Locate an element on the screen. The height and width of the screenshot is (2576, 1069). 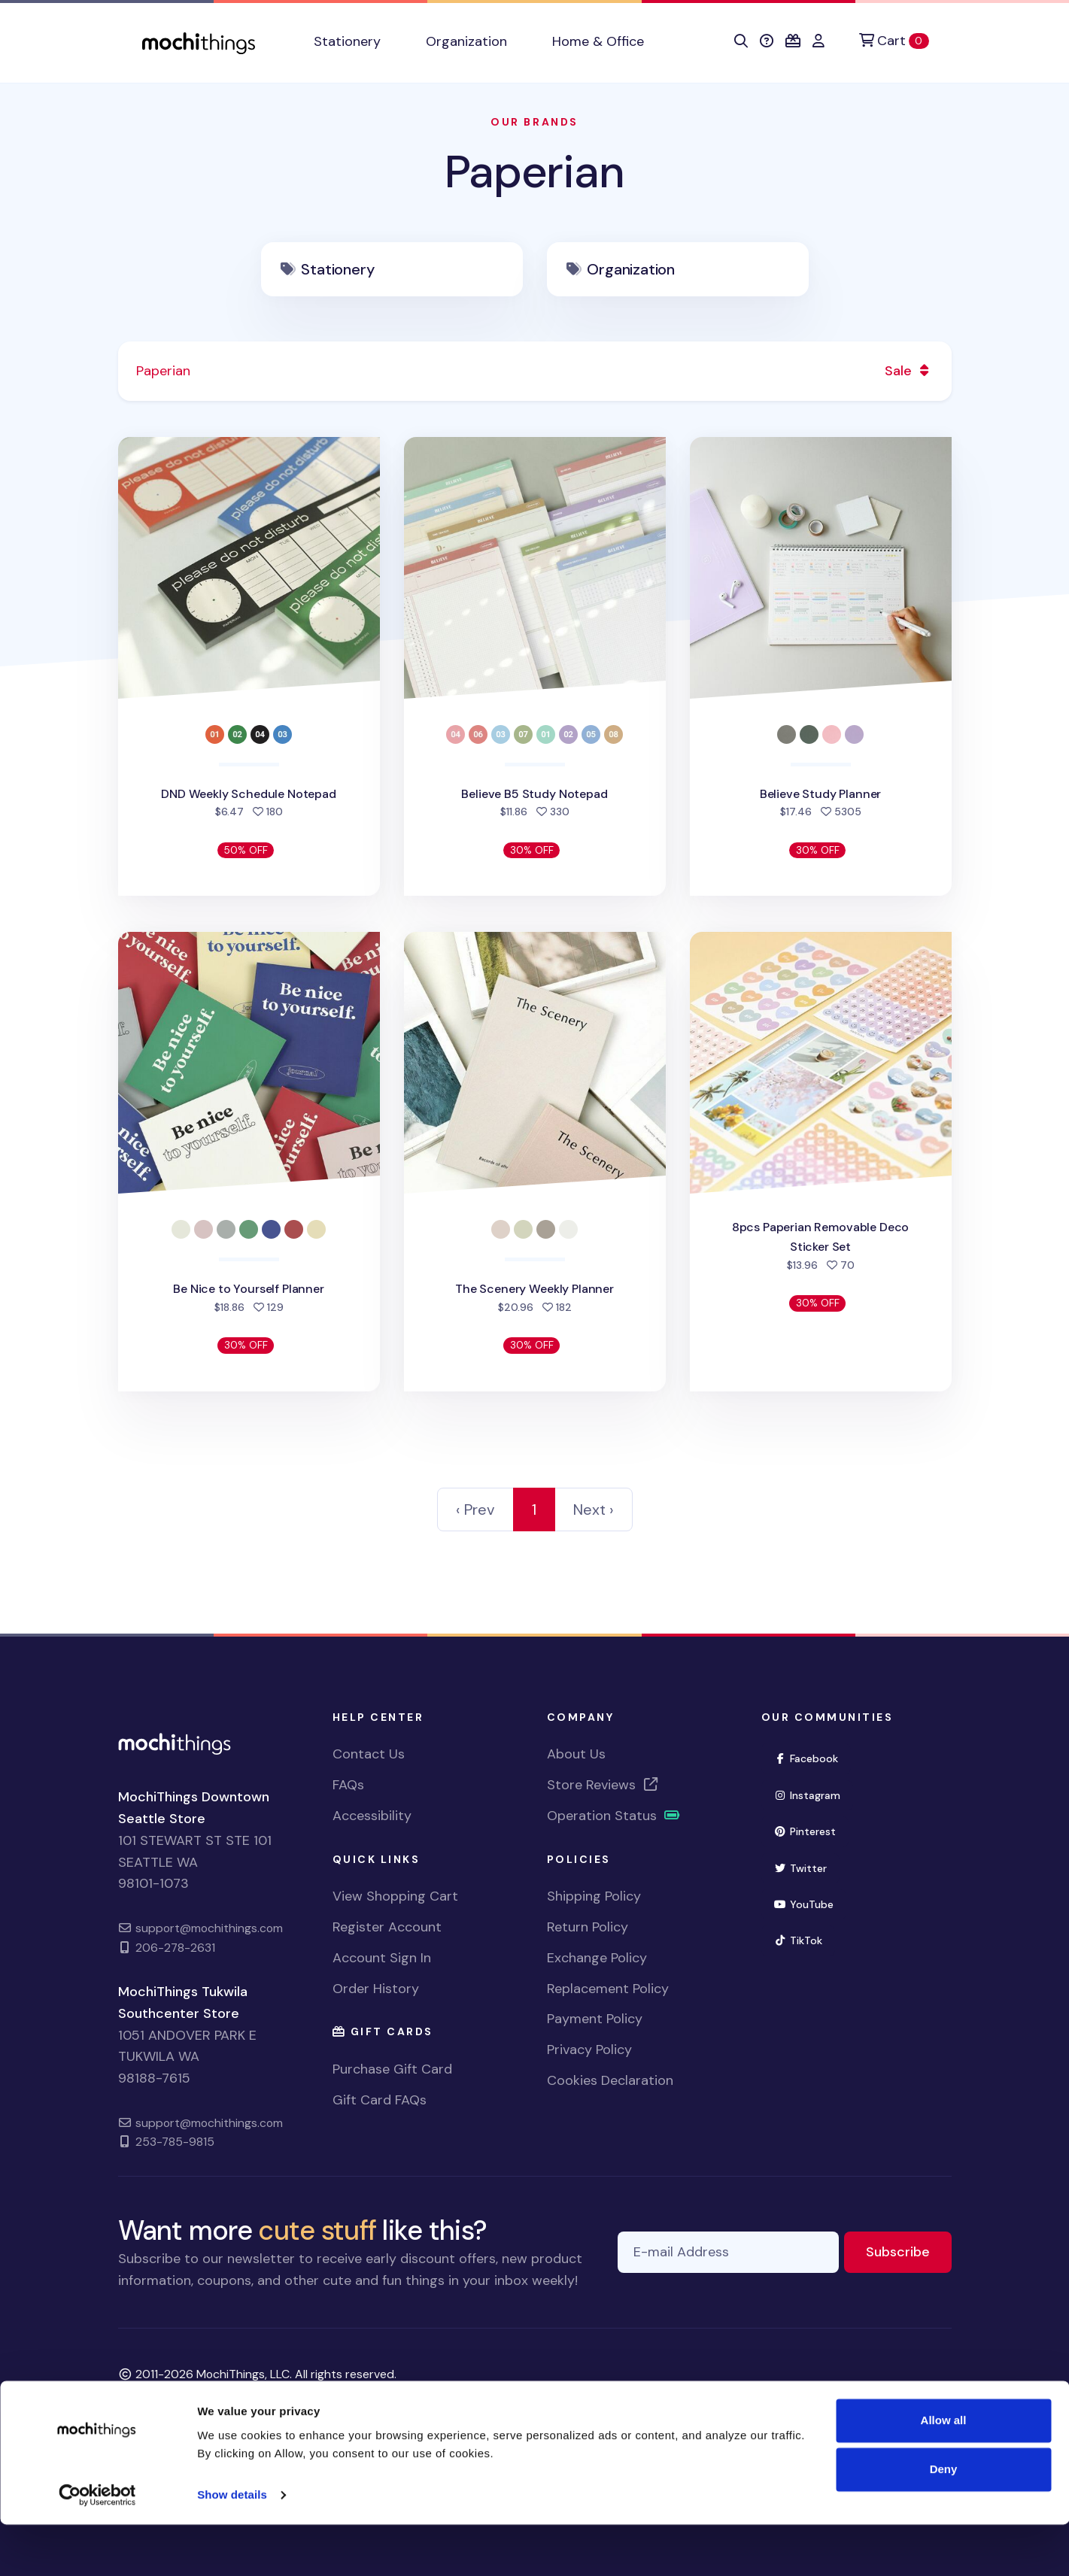
Stationery [button] is located at coordinates (347, 41).